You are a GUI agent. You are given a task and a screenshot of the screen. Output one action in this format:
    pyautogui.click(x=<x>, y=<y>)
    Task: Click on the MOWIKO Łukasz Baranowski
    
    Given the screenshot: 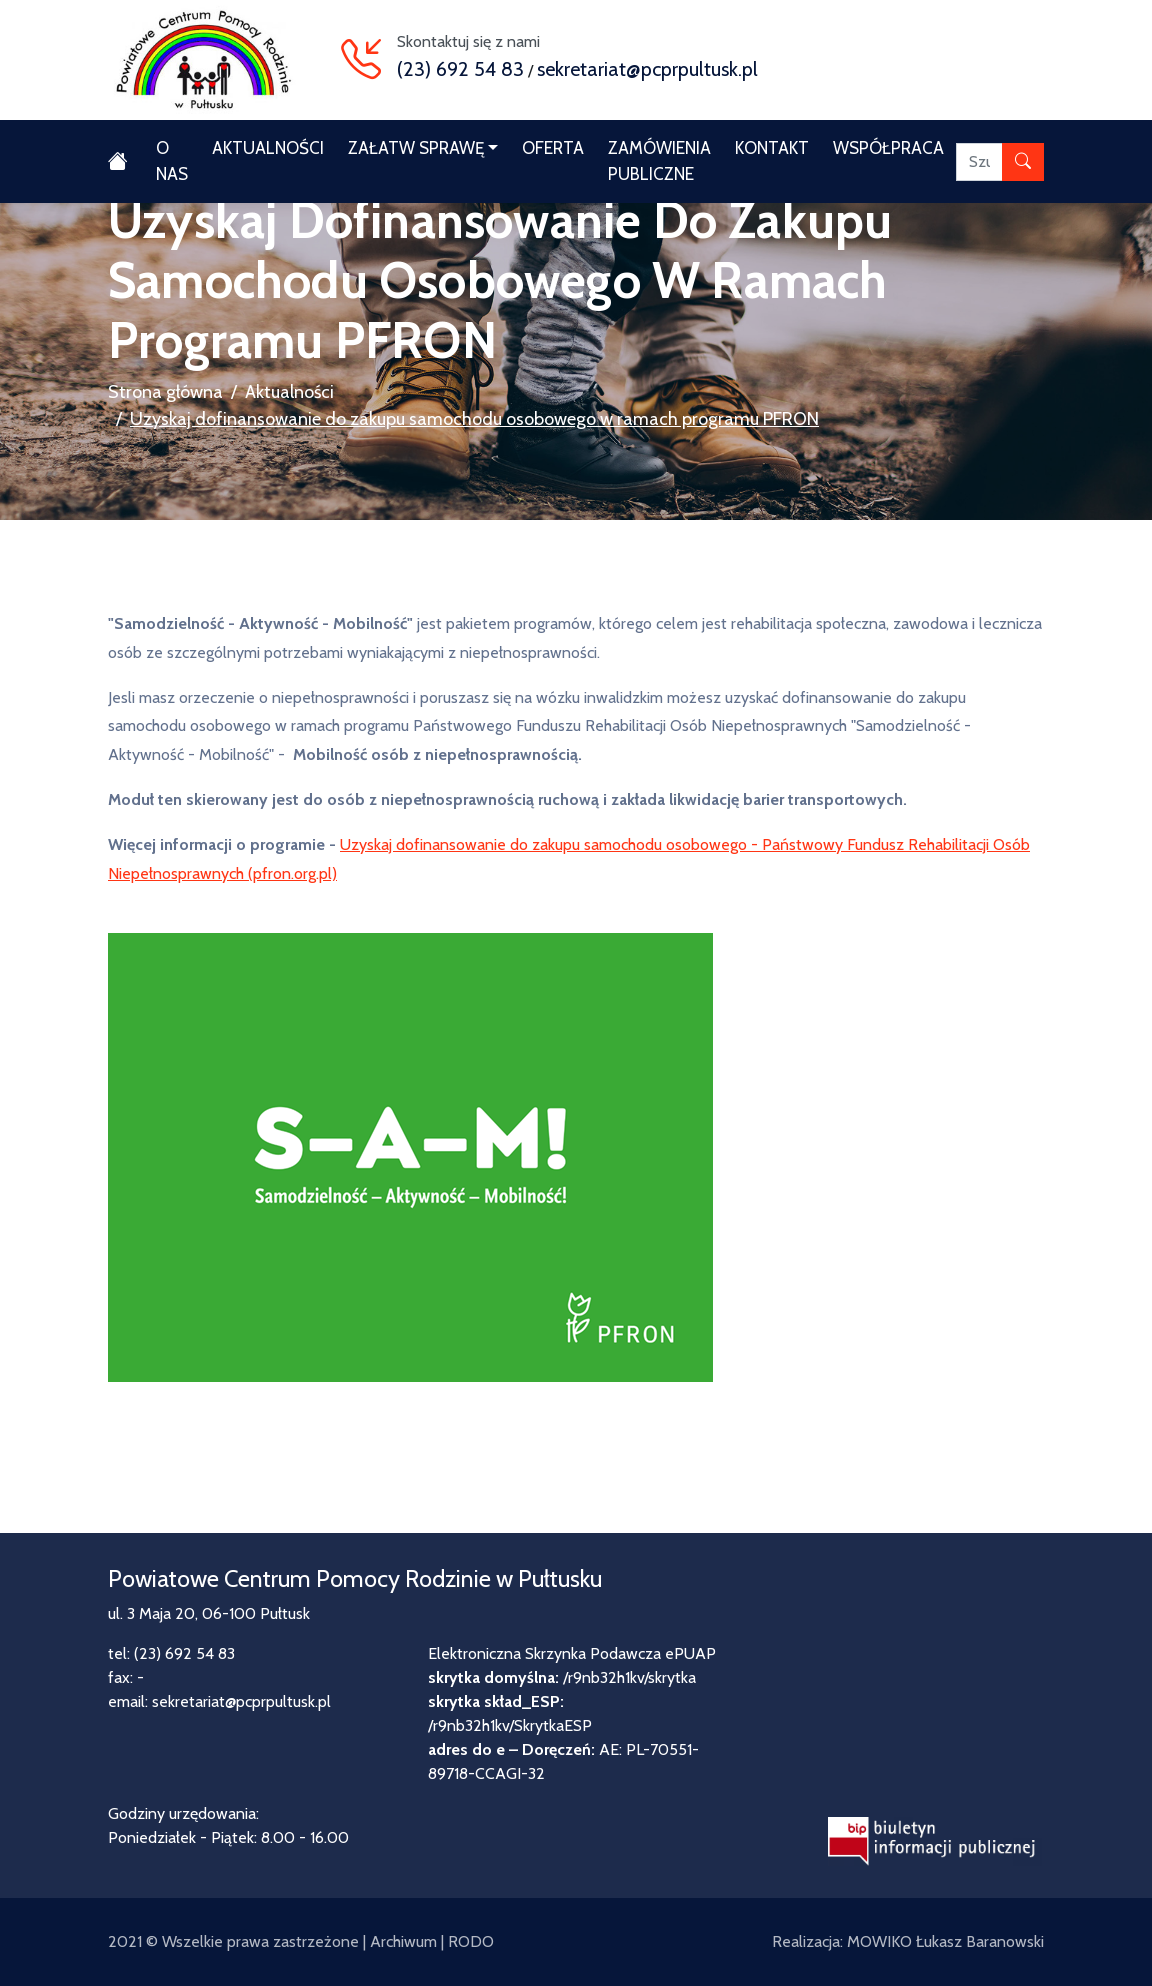 What is the action you would take?
    pyautogui.click(x=945, y=1941)
    